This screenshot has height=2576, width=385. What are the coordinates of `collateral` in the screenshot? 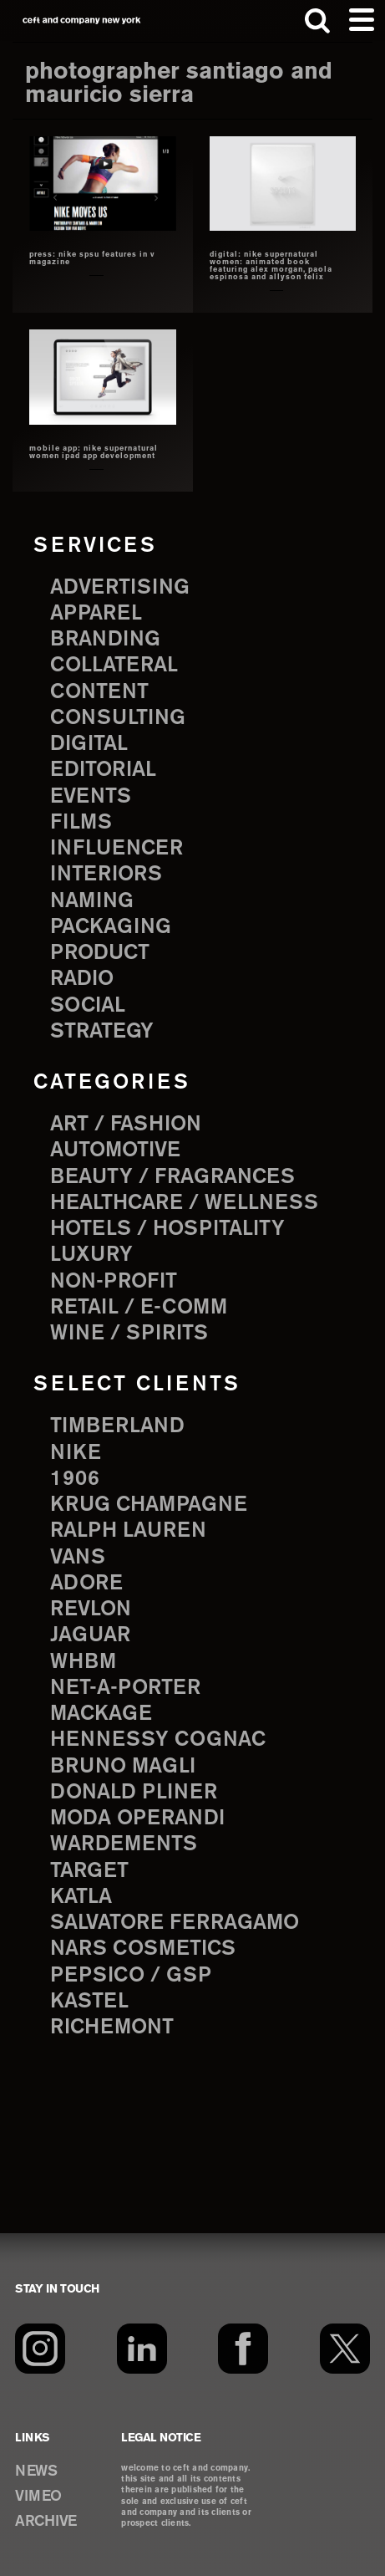 It's located at (114, 665).